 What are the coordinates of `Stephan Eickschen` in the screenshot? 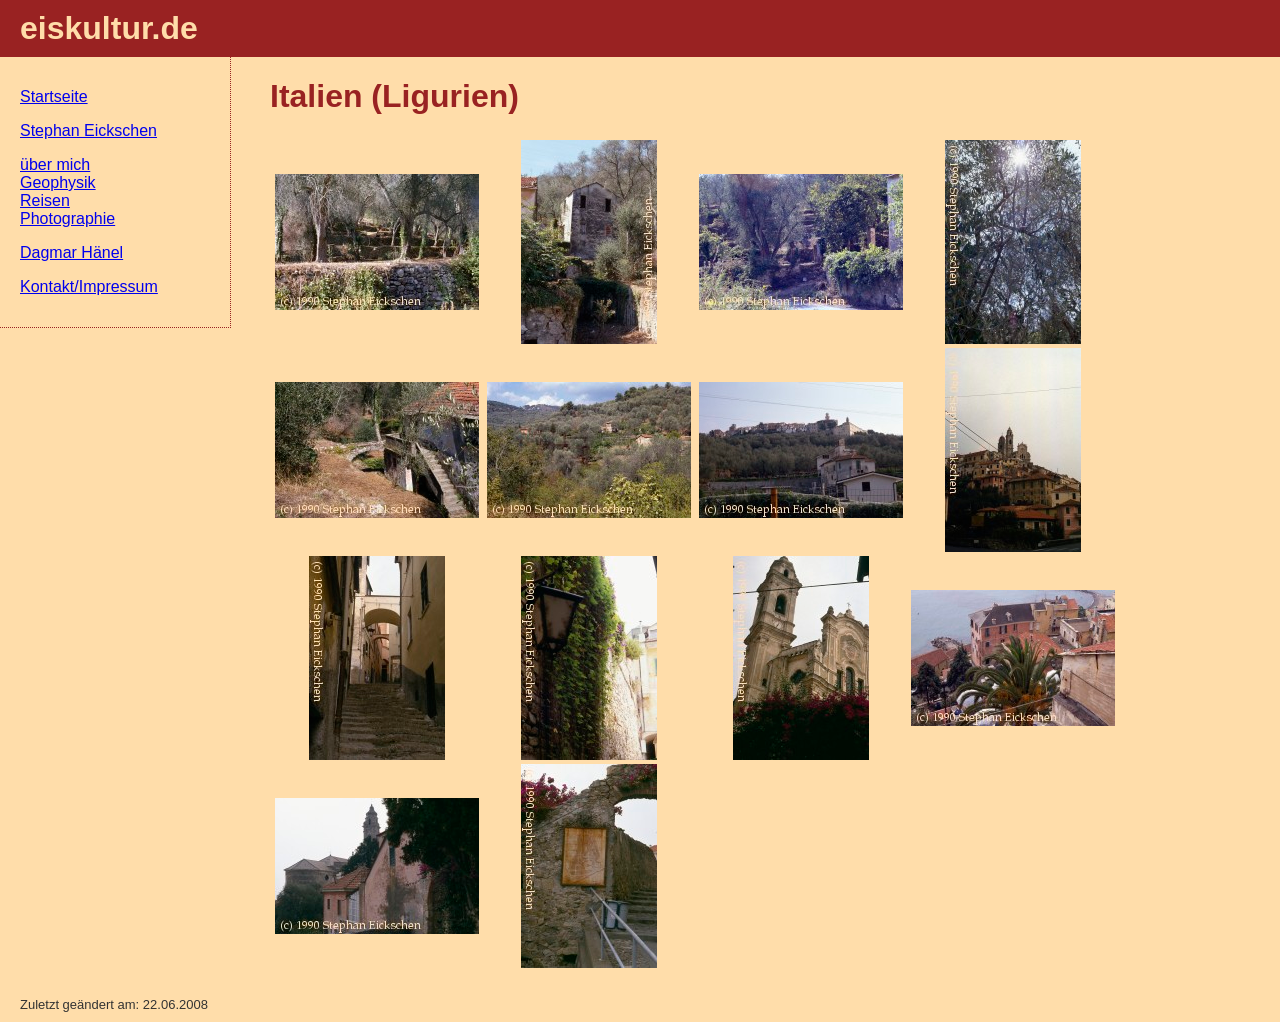 It's located at (88, 130).